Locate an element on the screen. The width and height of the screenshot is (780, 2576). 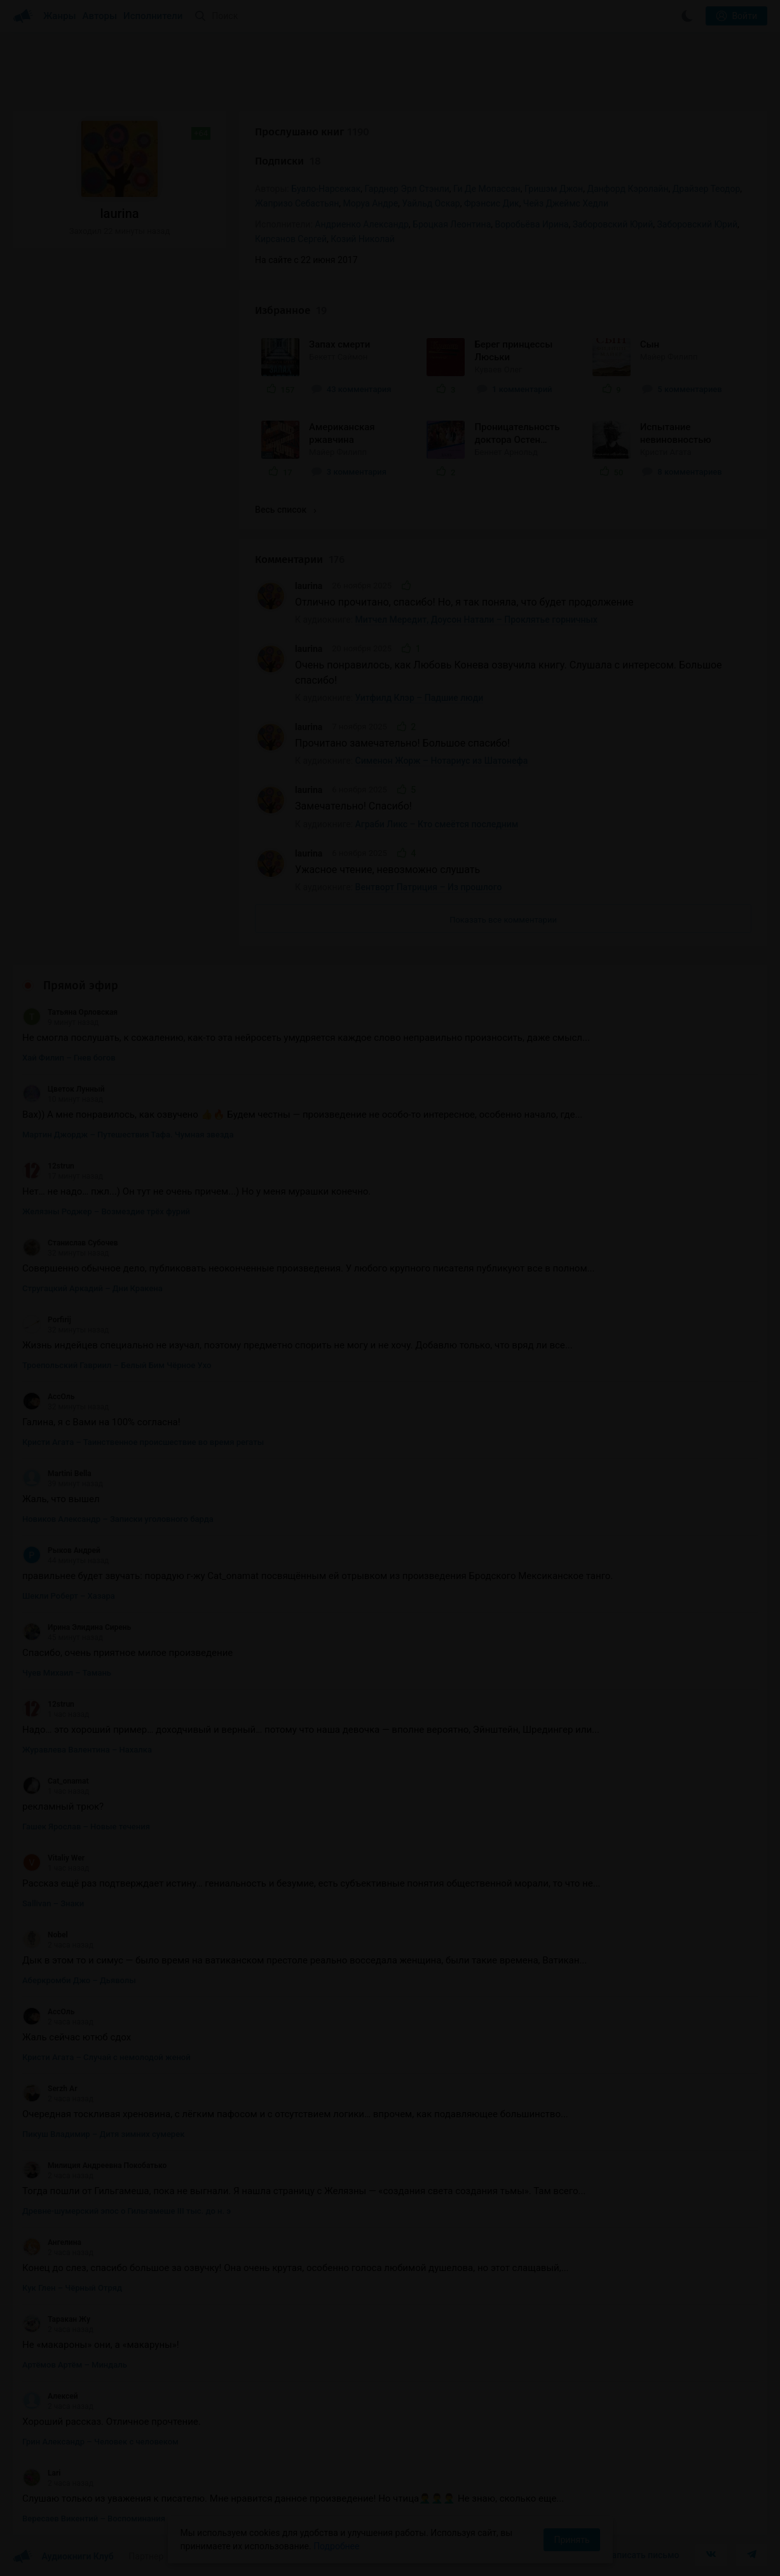
Забoровский Юрий is located at coordinates (613, 224).